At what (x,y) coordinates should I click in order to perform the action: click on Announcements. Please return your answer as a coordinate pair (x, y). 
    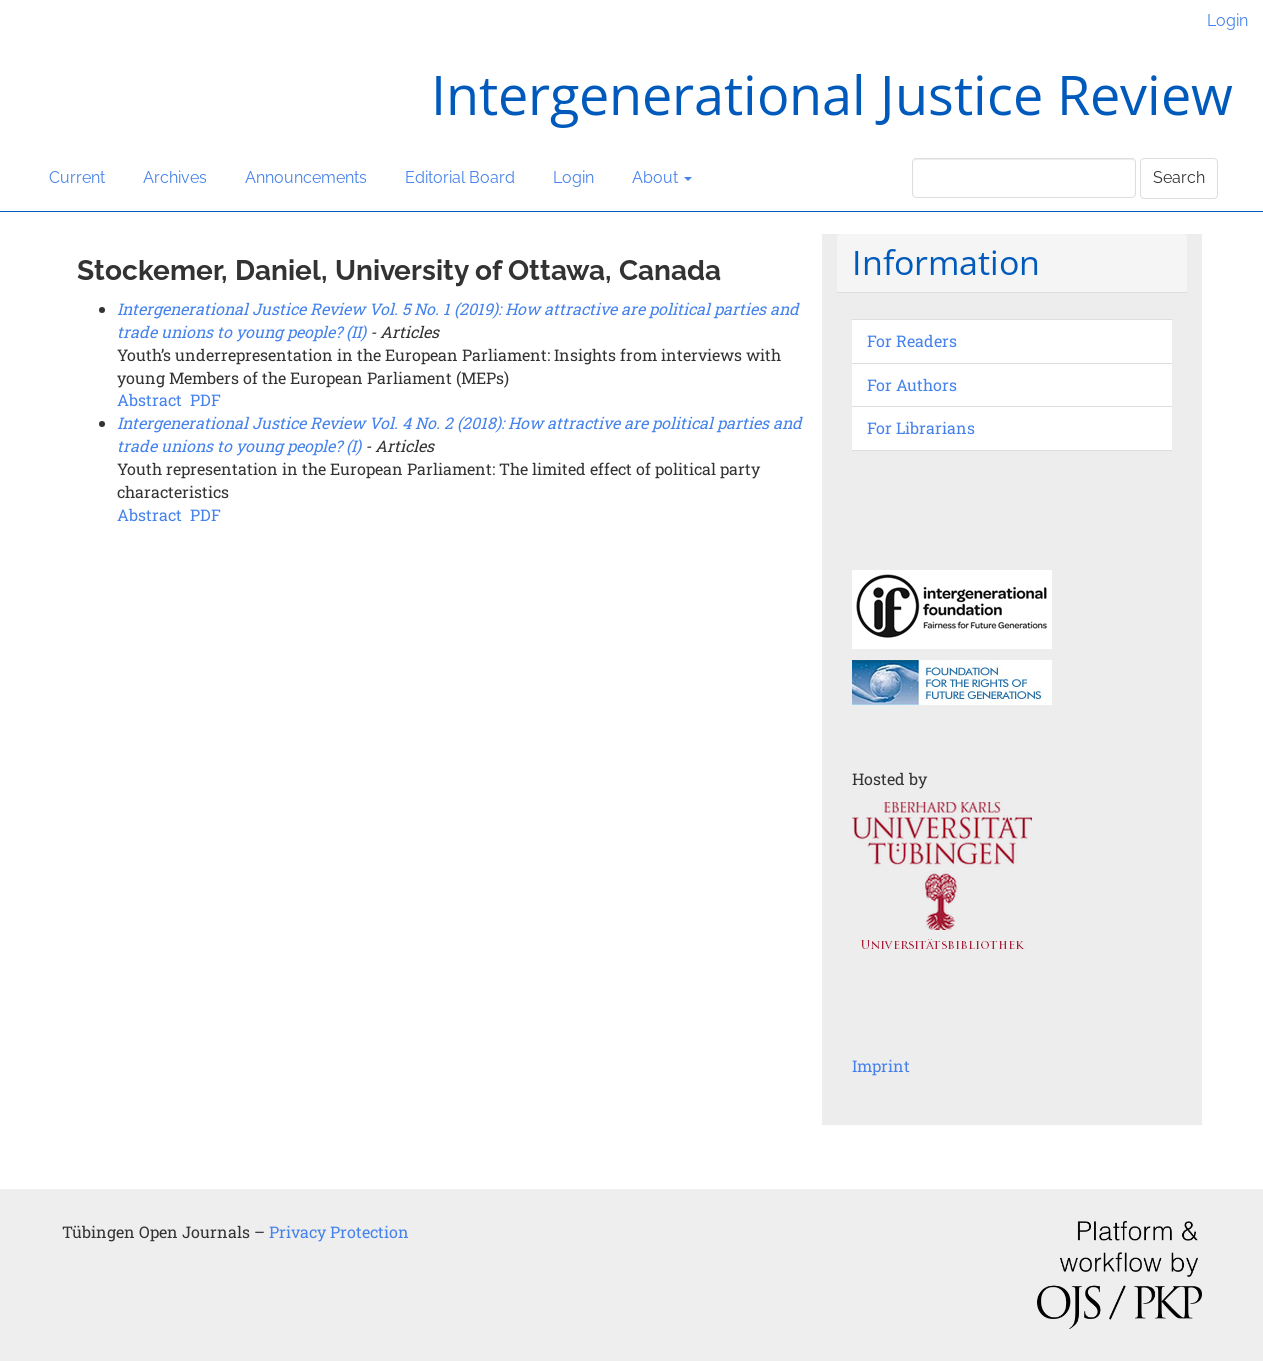
    Looking at the image, I should click on (306, 177).